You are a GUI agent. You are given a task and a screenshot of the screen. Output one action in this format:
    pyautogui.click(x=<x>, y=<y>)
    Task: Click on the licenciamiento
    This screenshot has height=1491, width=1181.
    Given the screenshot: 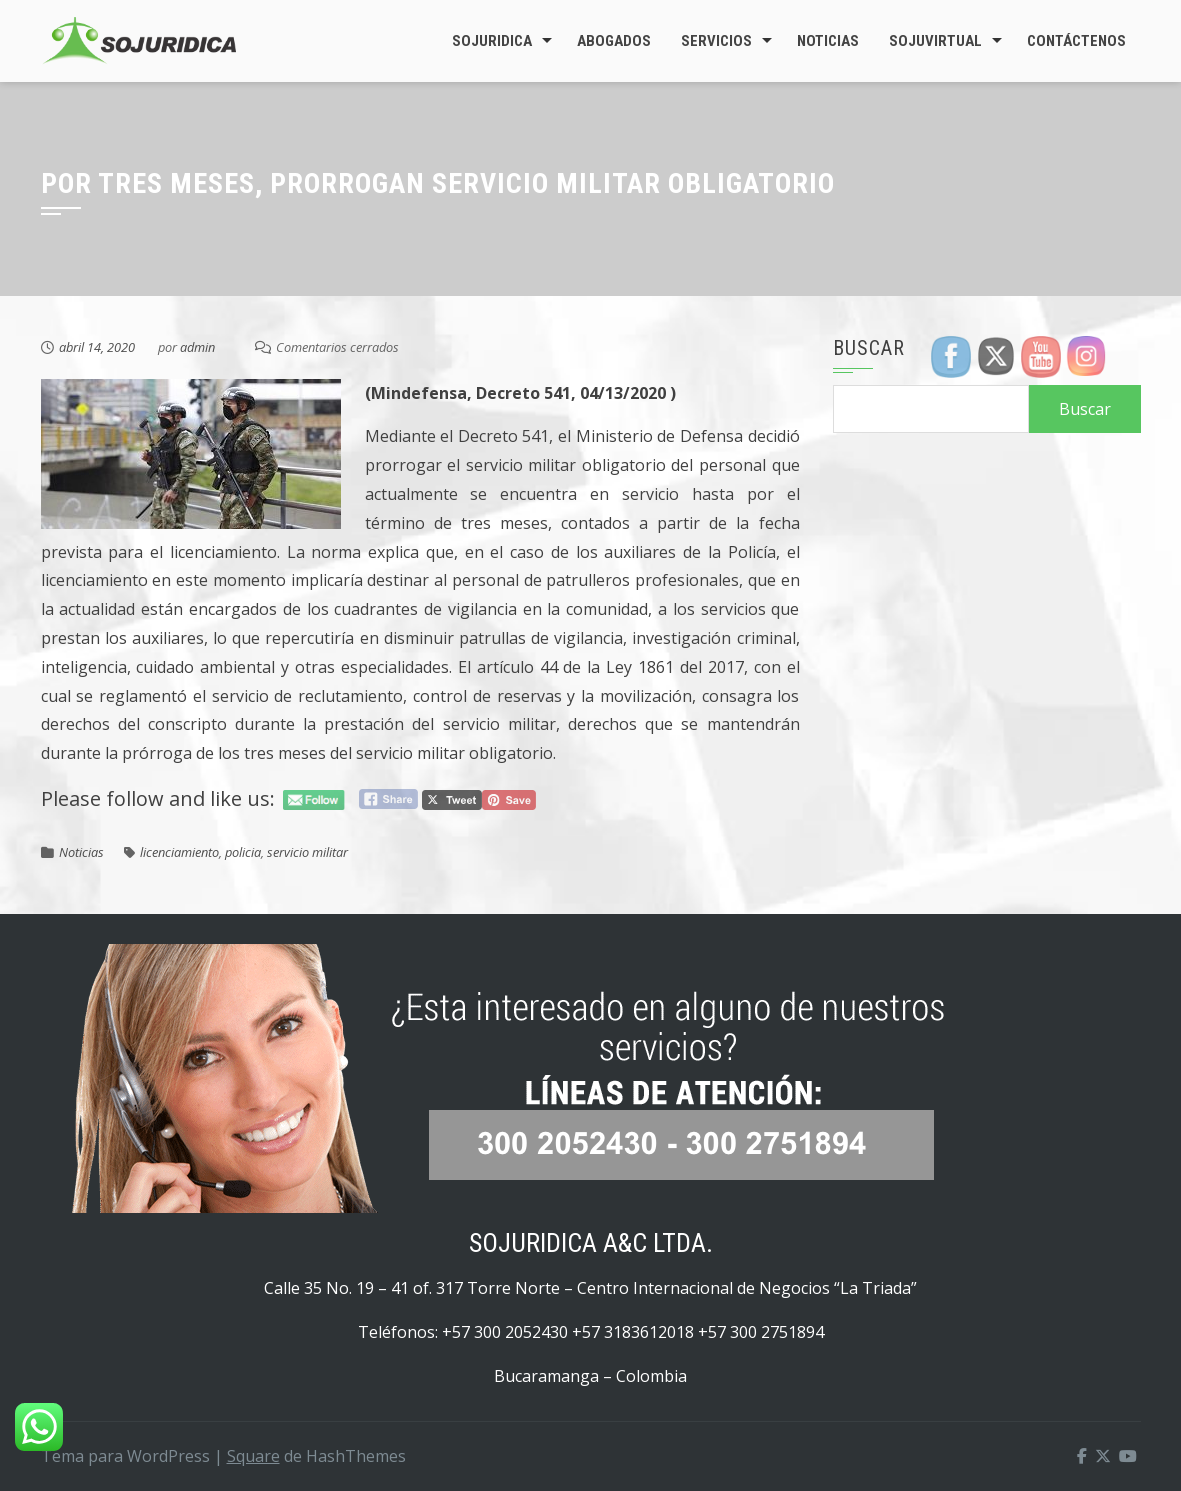 What is the action you would take?
    pyautogui.click(x=179, y=852)
    